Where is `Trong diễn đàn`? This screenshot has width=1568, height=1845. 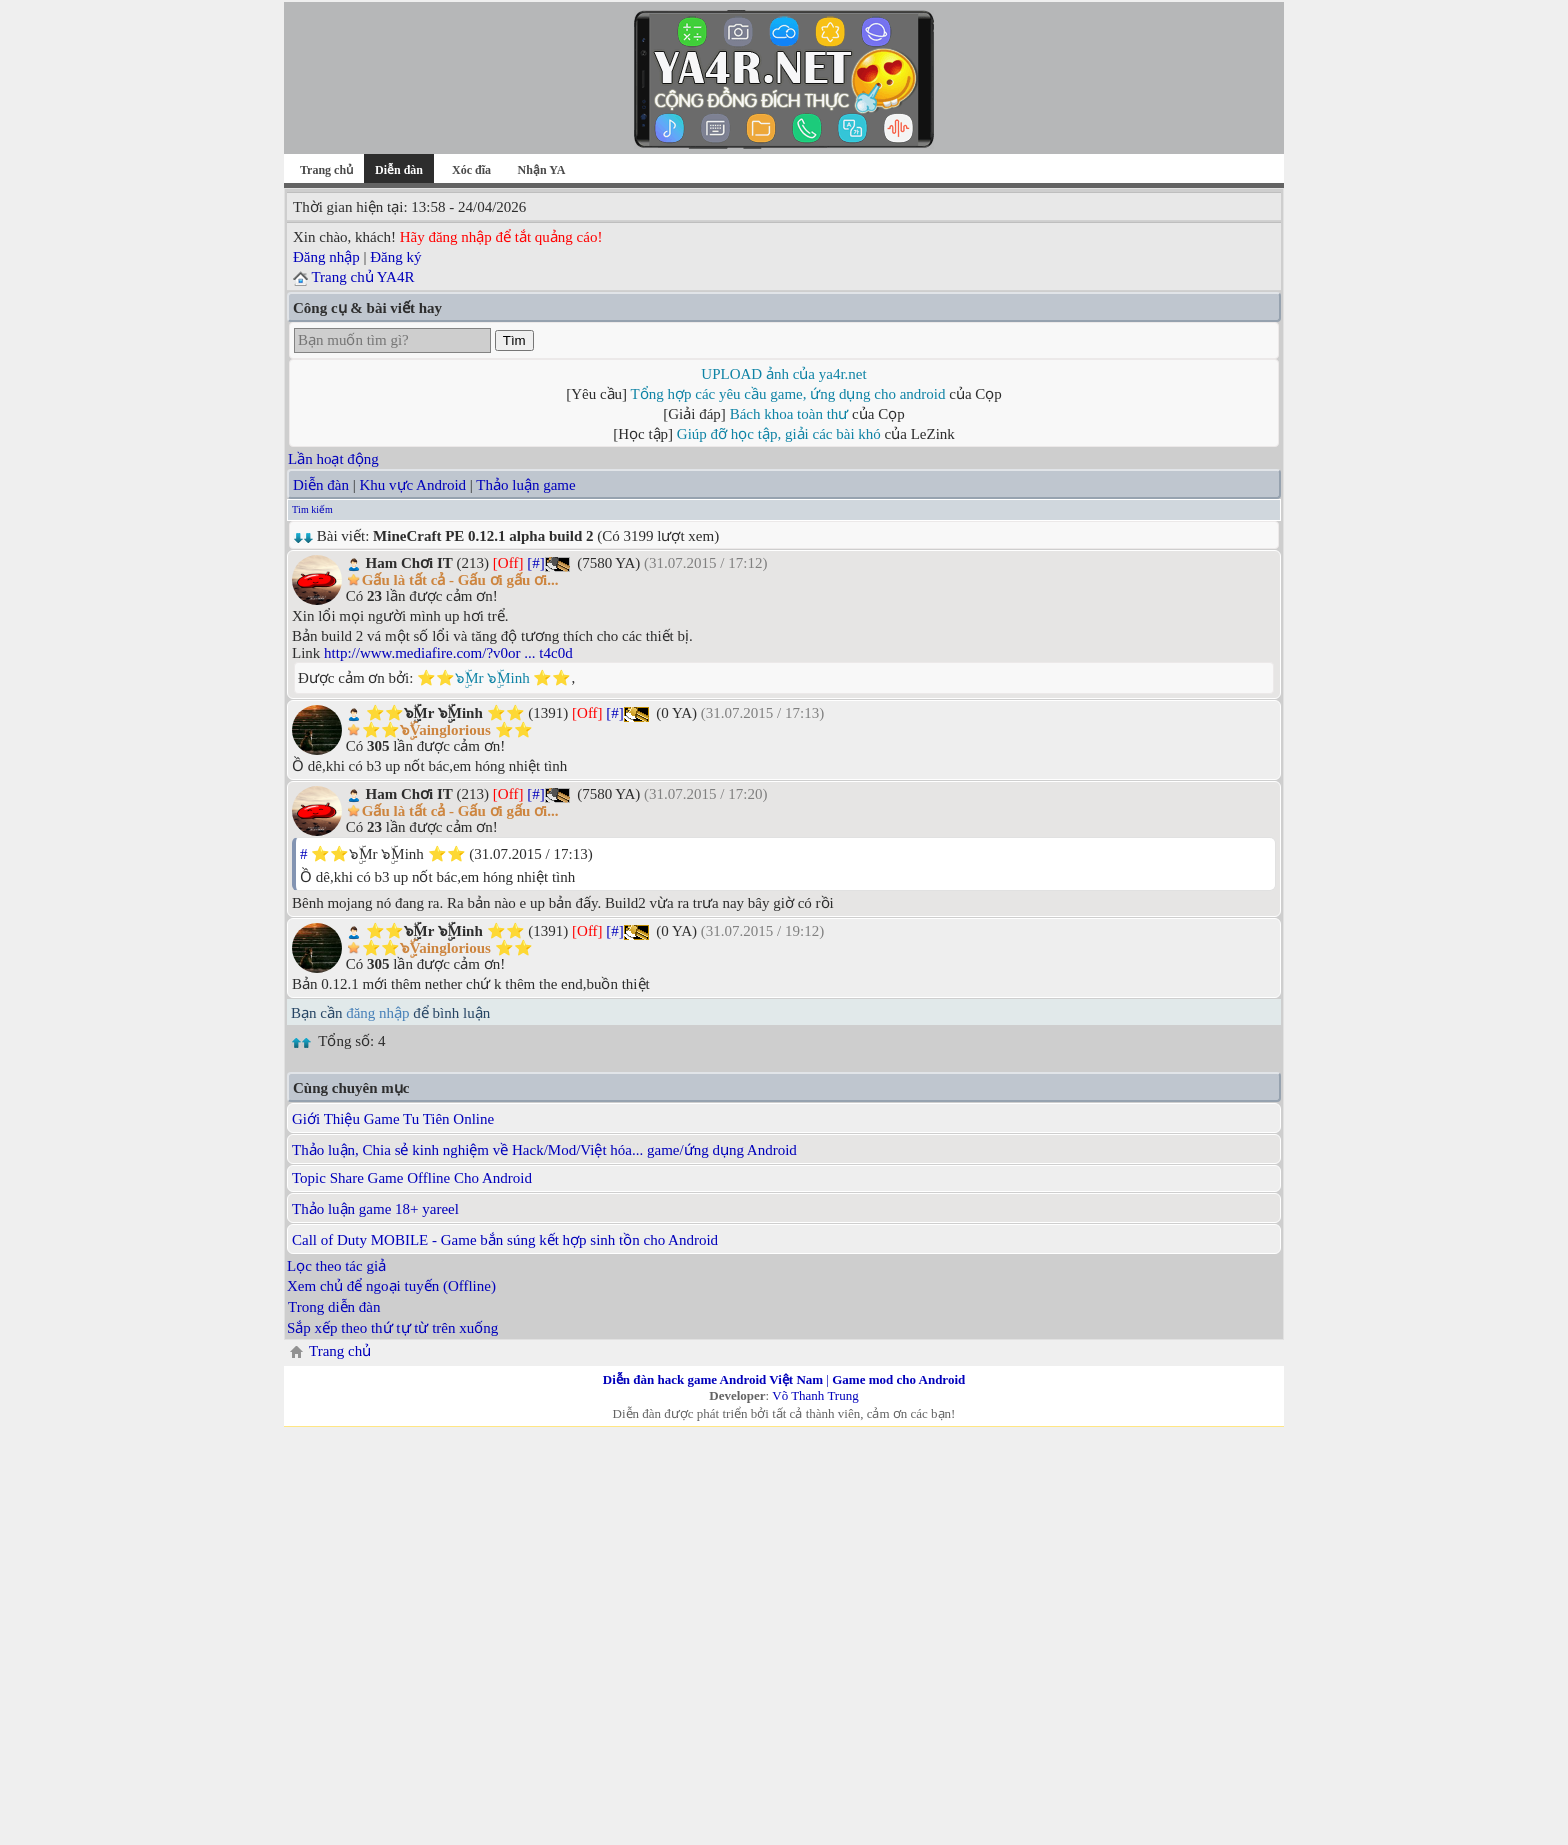
Trong diễn đàn is located at coordinates (334, 1307).